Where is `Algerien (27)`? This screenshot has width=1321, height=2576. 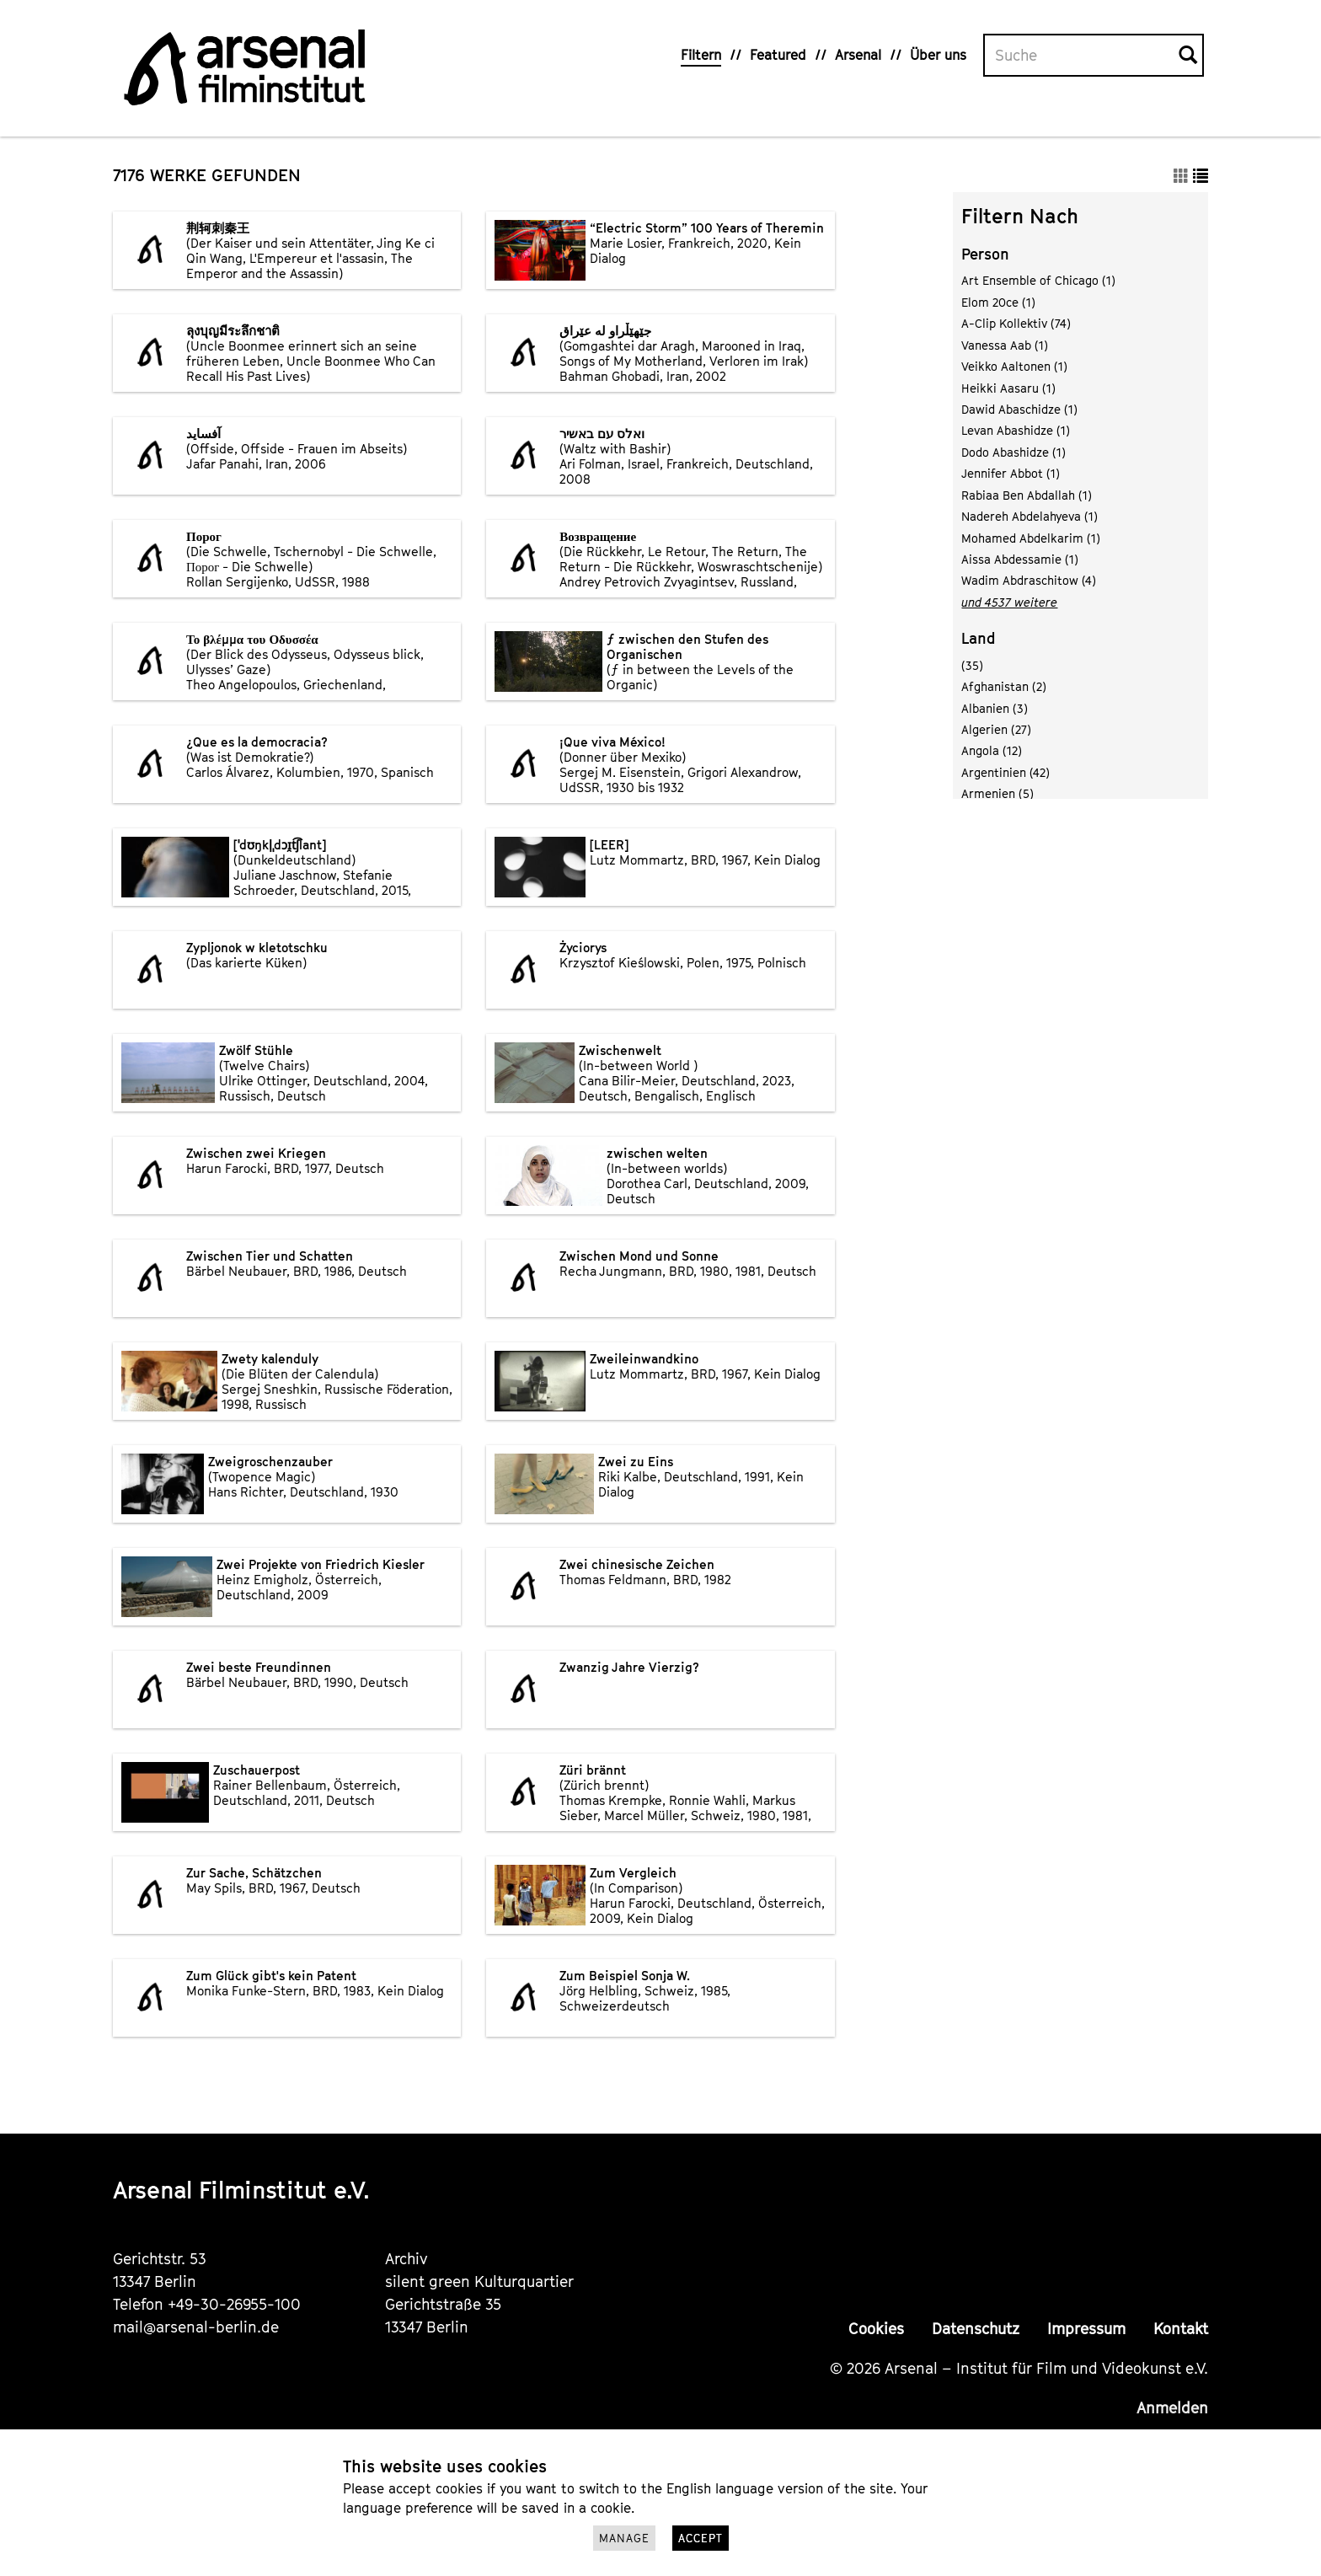
Algerien (27) is located at coordinates (996, 729).